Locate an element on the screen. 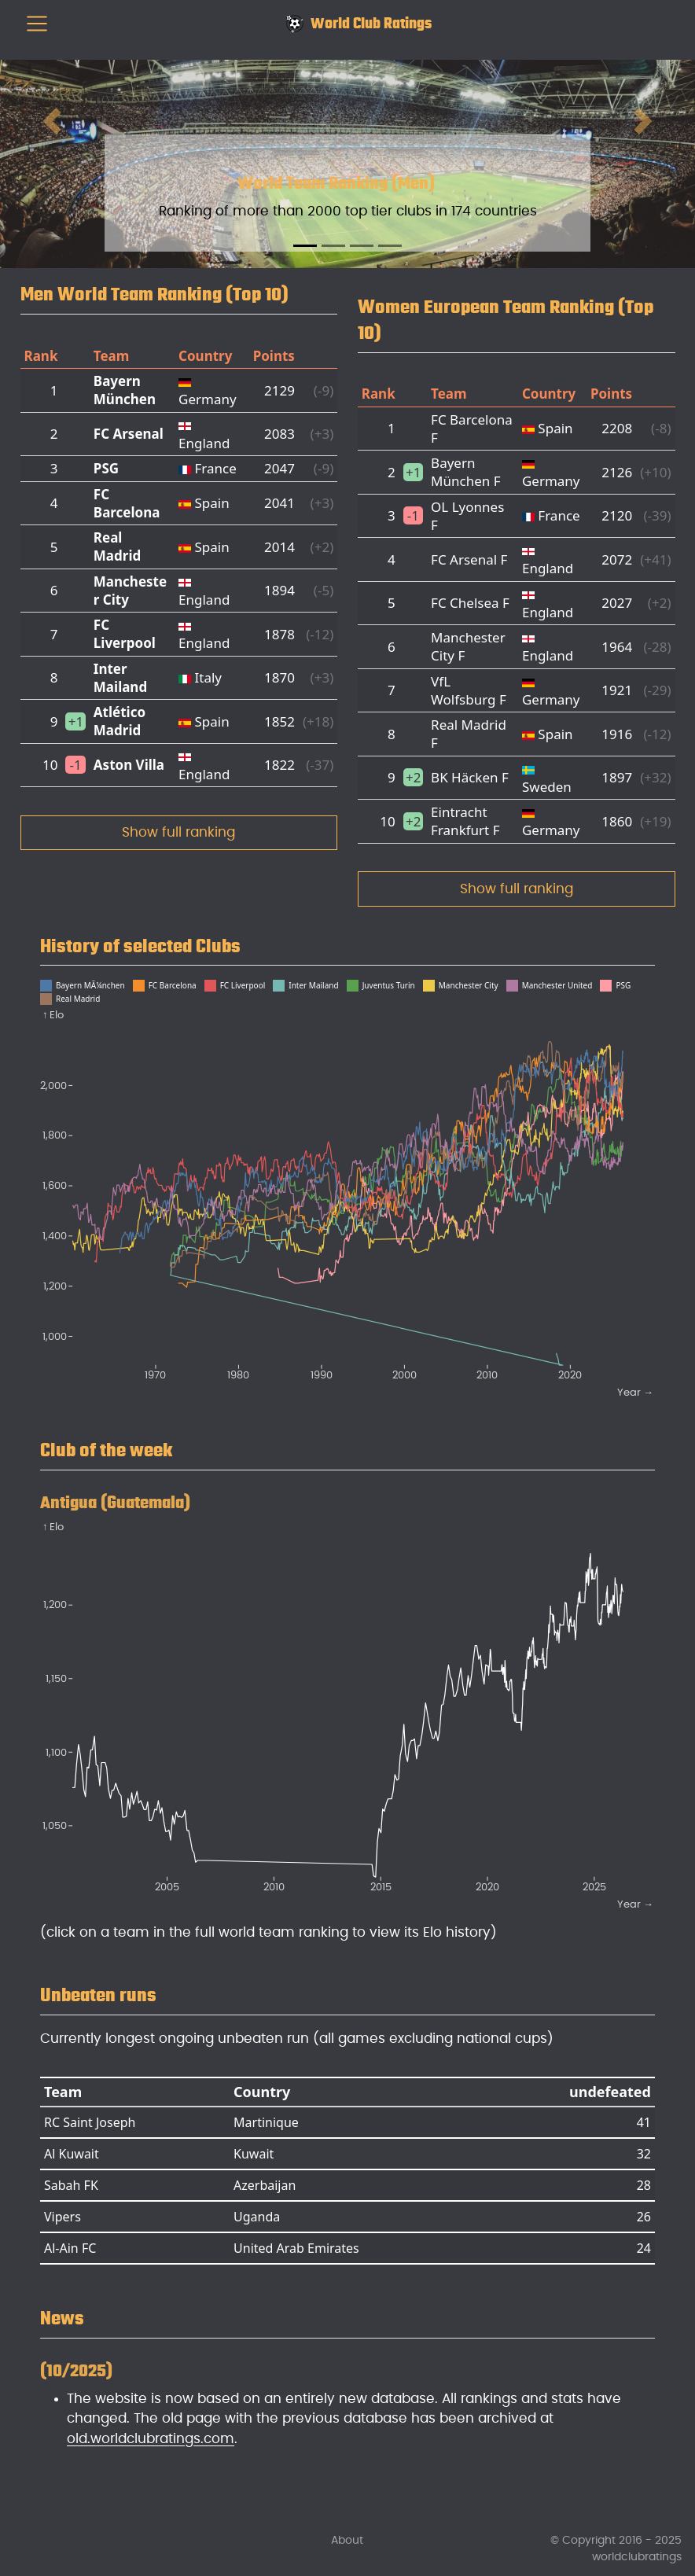  Aston Villa is located at coordinates (129, 765).